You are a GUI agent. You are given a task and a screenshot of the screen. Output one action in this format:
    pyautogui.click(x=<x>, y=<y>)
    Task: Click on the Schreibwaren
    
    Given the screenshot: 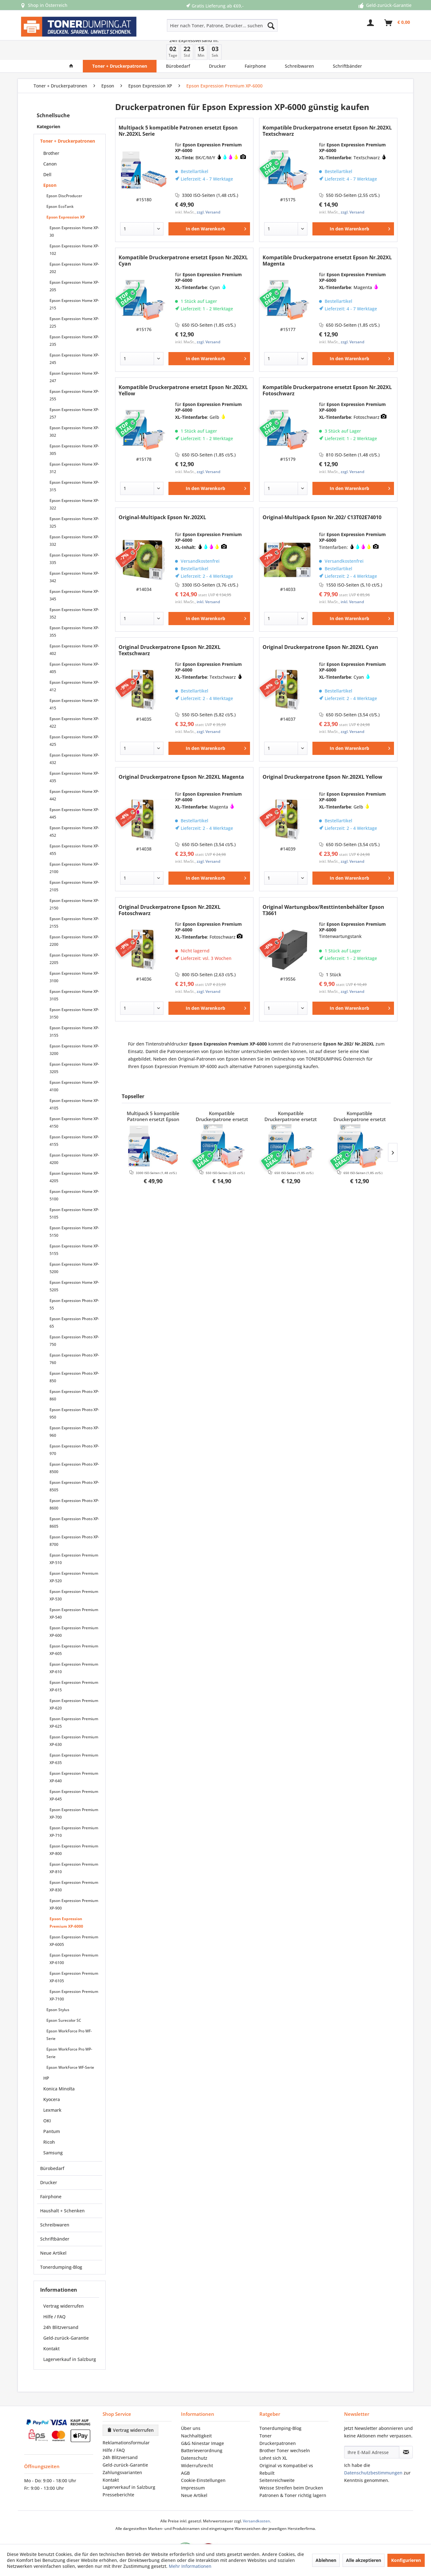 What is the action you would take?
    pyautogui.click(x=54, y=2205)
    